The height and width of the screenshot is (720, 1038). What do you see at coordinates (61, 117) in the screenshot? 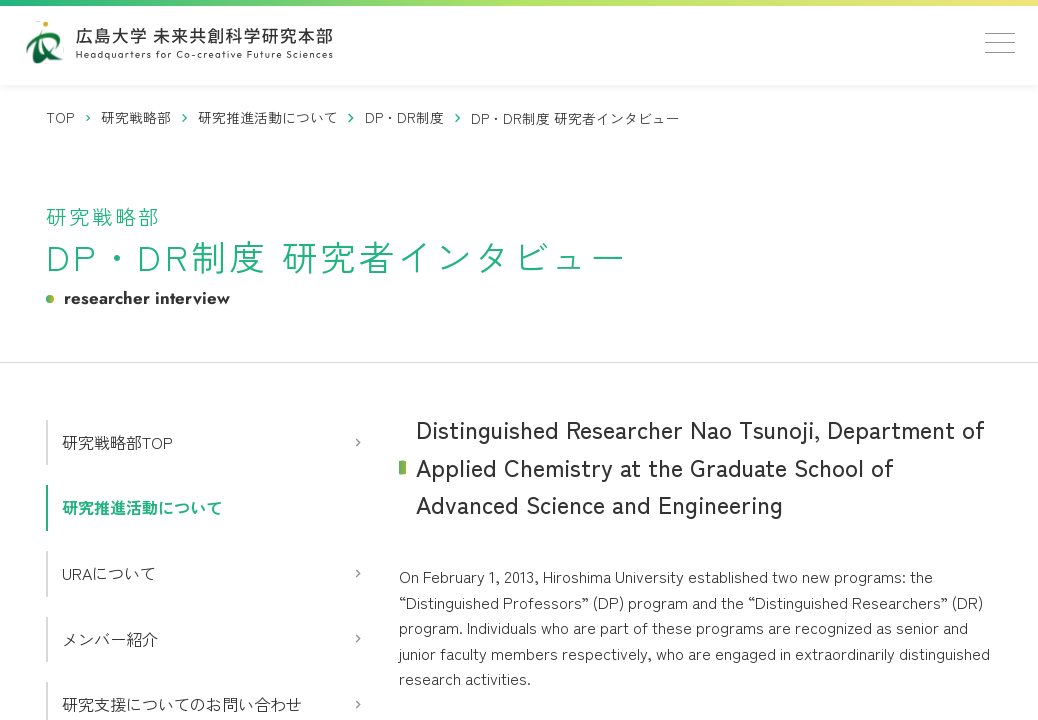
I see `[トップページ]` at bounding box center [61, 117].